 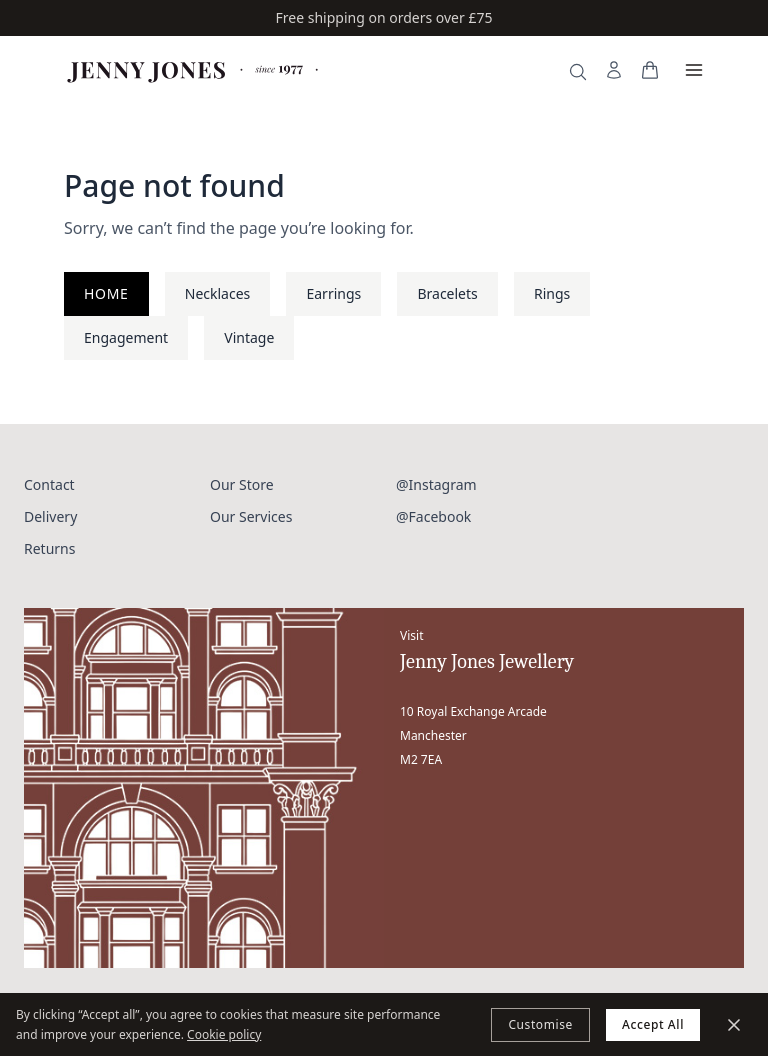 What do you see at coordinates (218, 293) in the screenshot?
I see `Necklaces` at bounding box center [218, 293].